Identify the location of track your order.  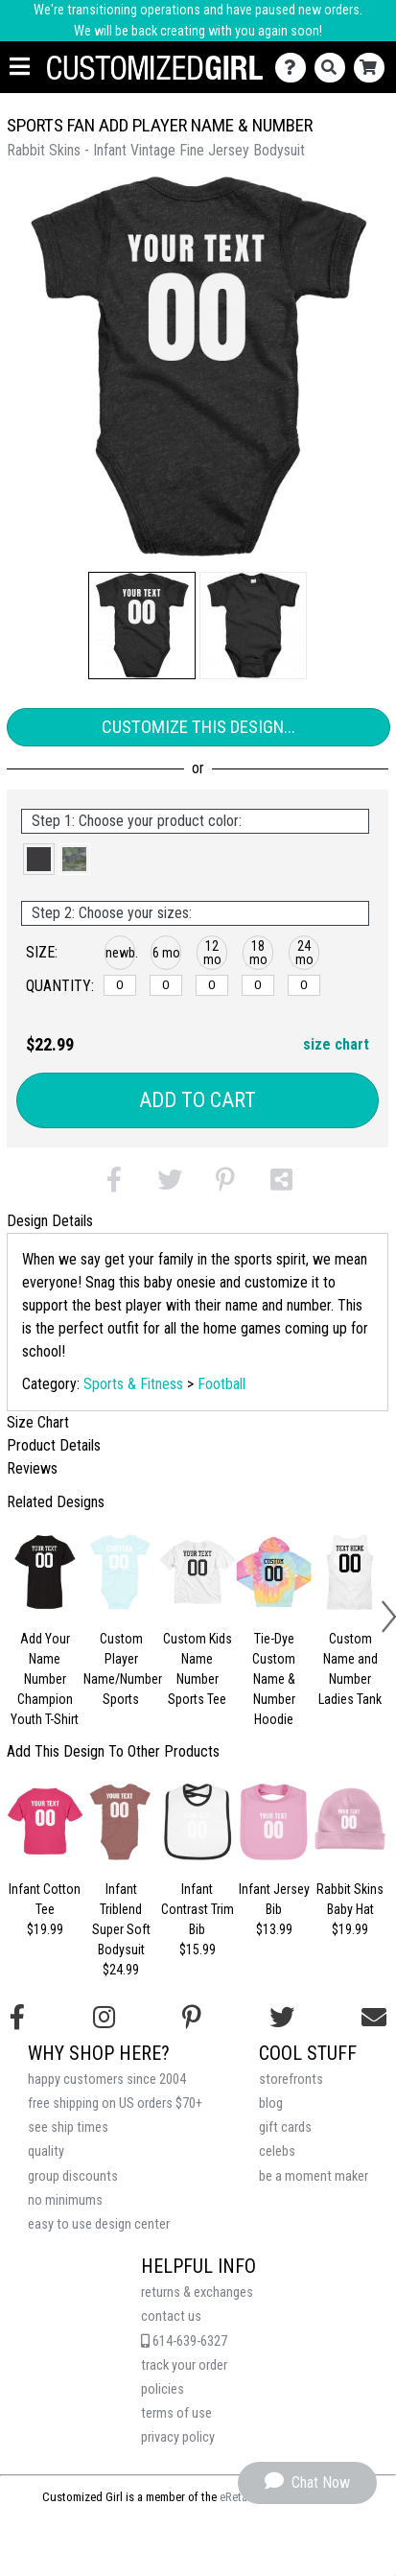
(184, 2365).